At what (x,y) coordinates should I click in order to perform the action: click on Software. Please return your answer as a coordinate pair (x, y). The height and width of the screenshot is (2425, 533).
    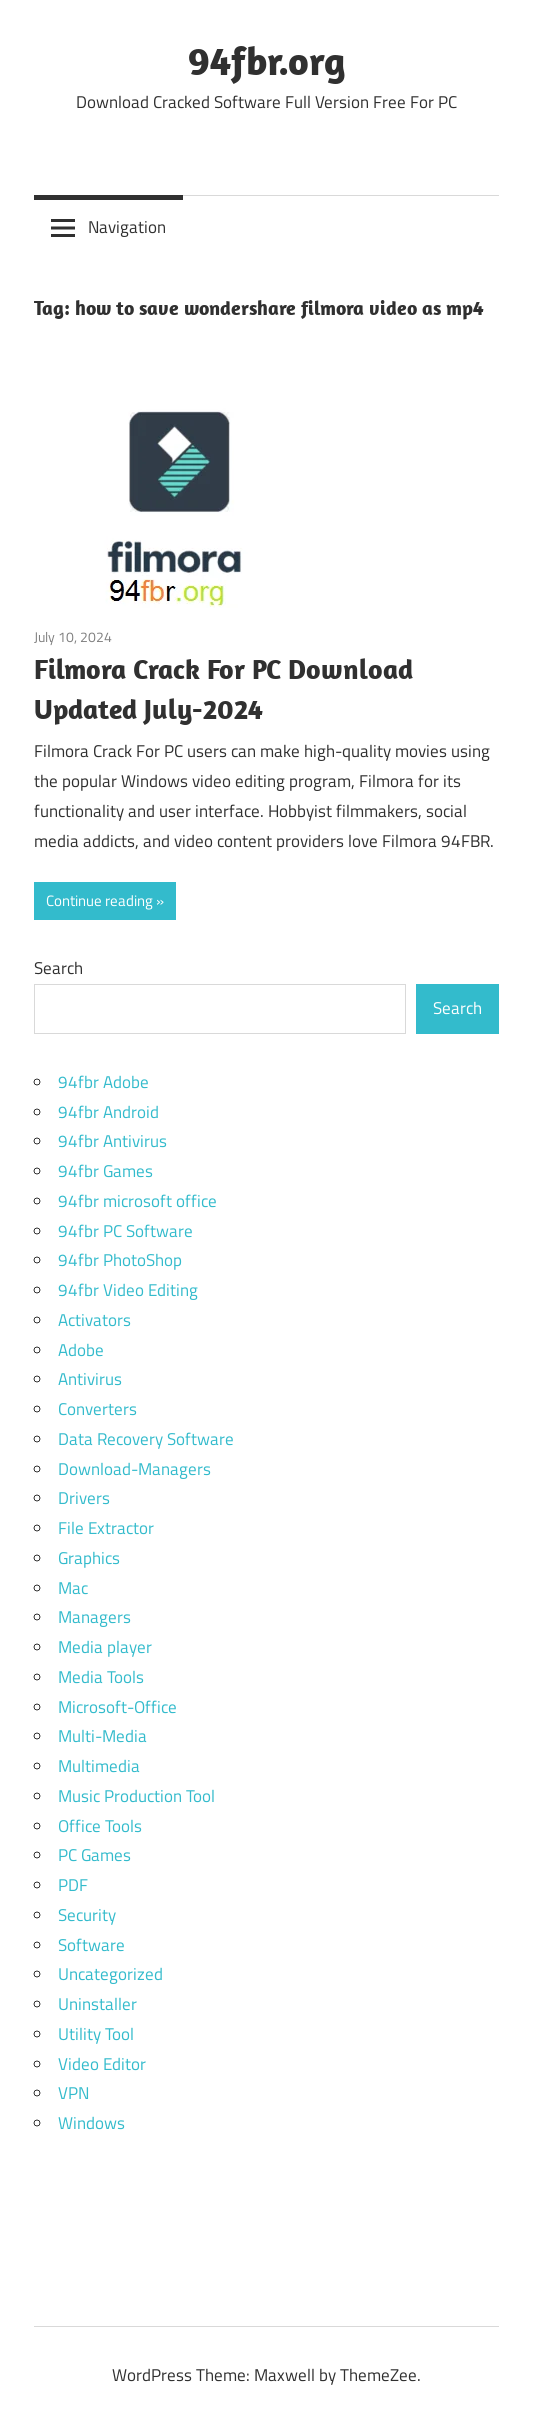
    Looking at the image, I should click on (91, 1945).